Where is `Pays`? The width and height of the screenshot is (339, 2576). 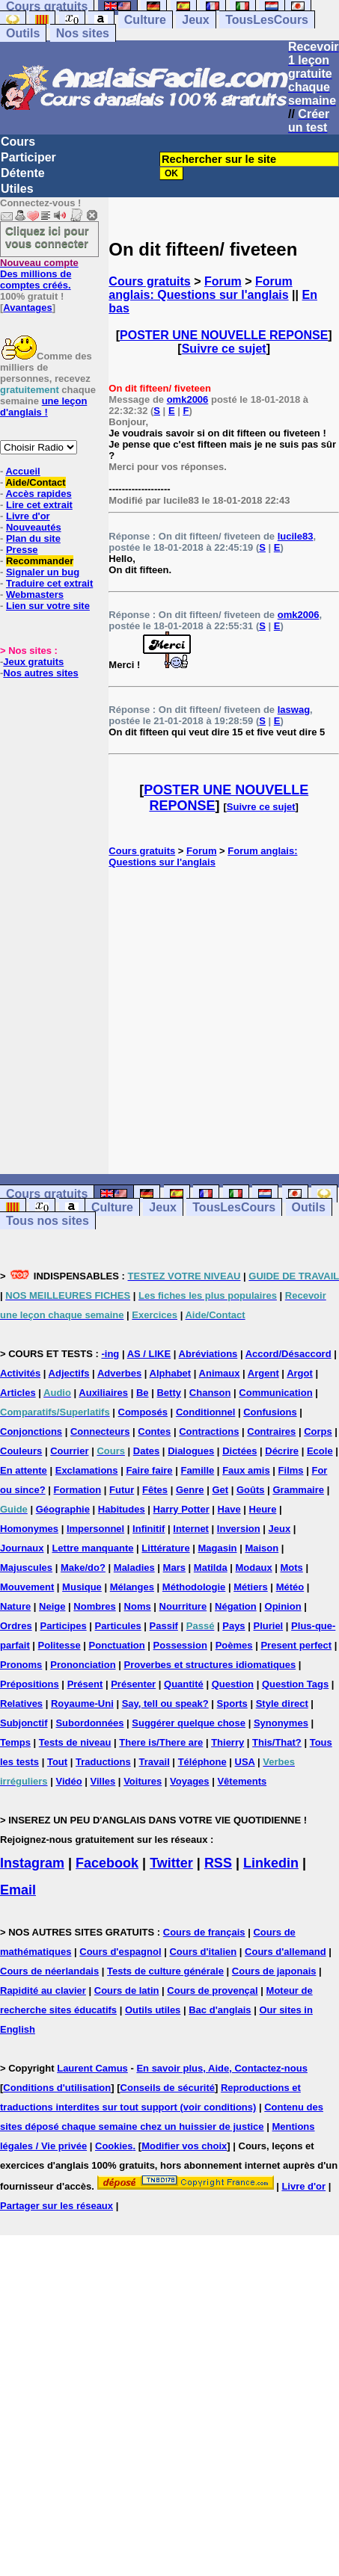 Pays is located at coordinates (233, 1625).